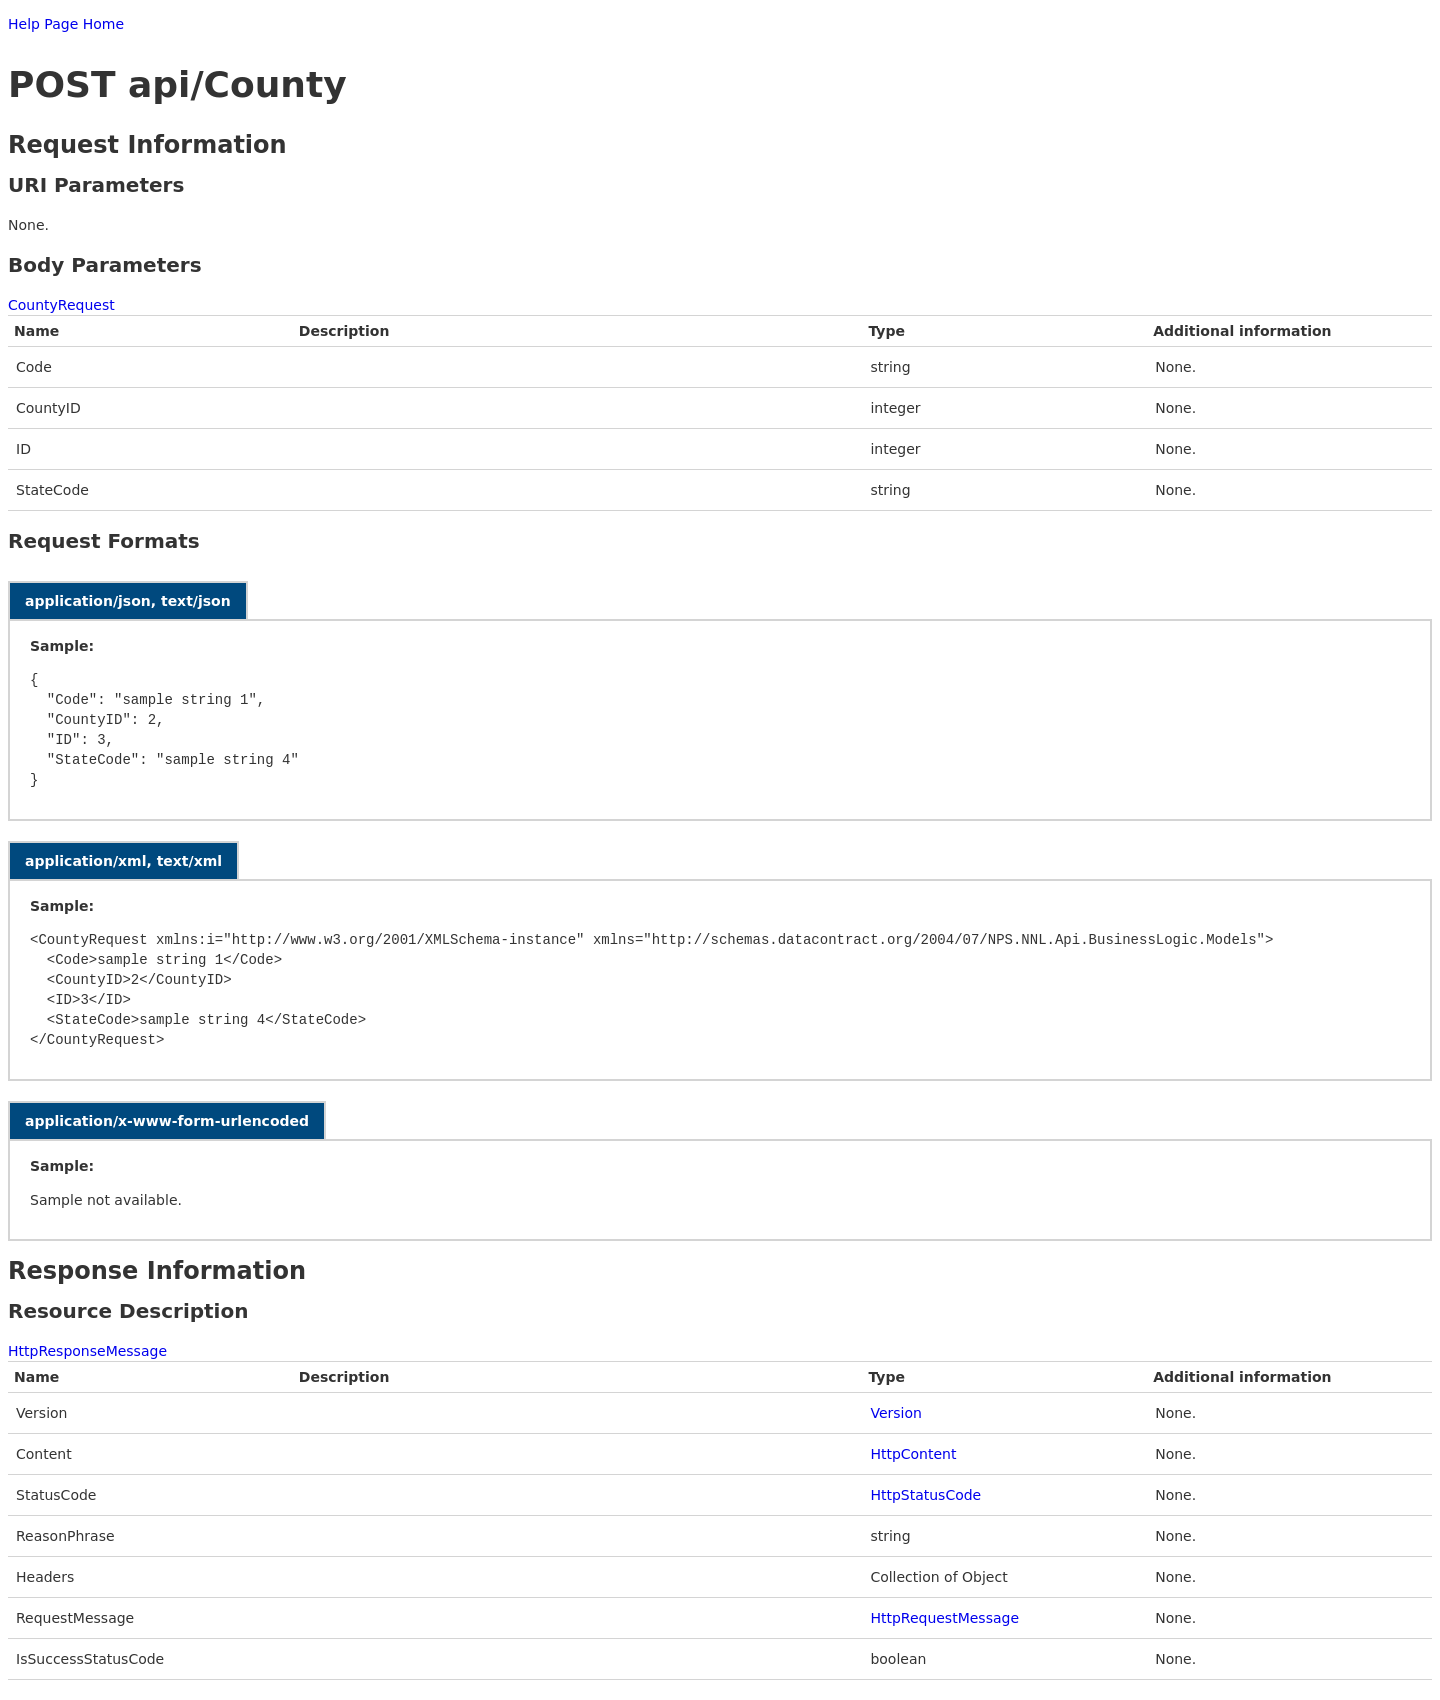 This screenshot has height=1700, width=1440. I want to click on HttpContent, so click(913, 1454).